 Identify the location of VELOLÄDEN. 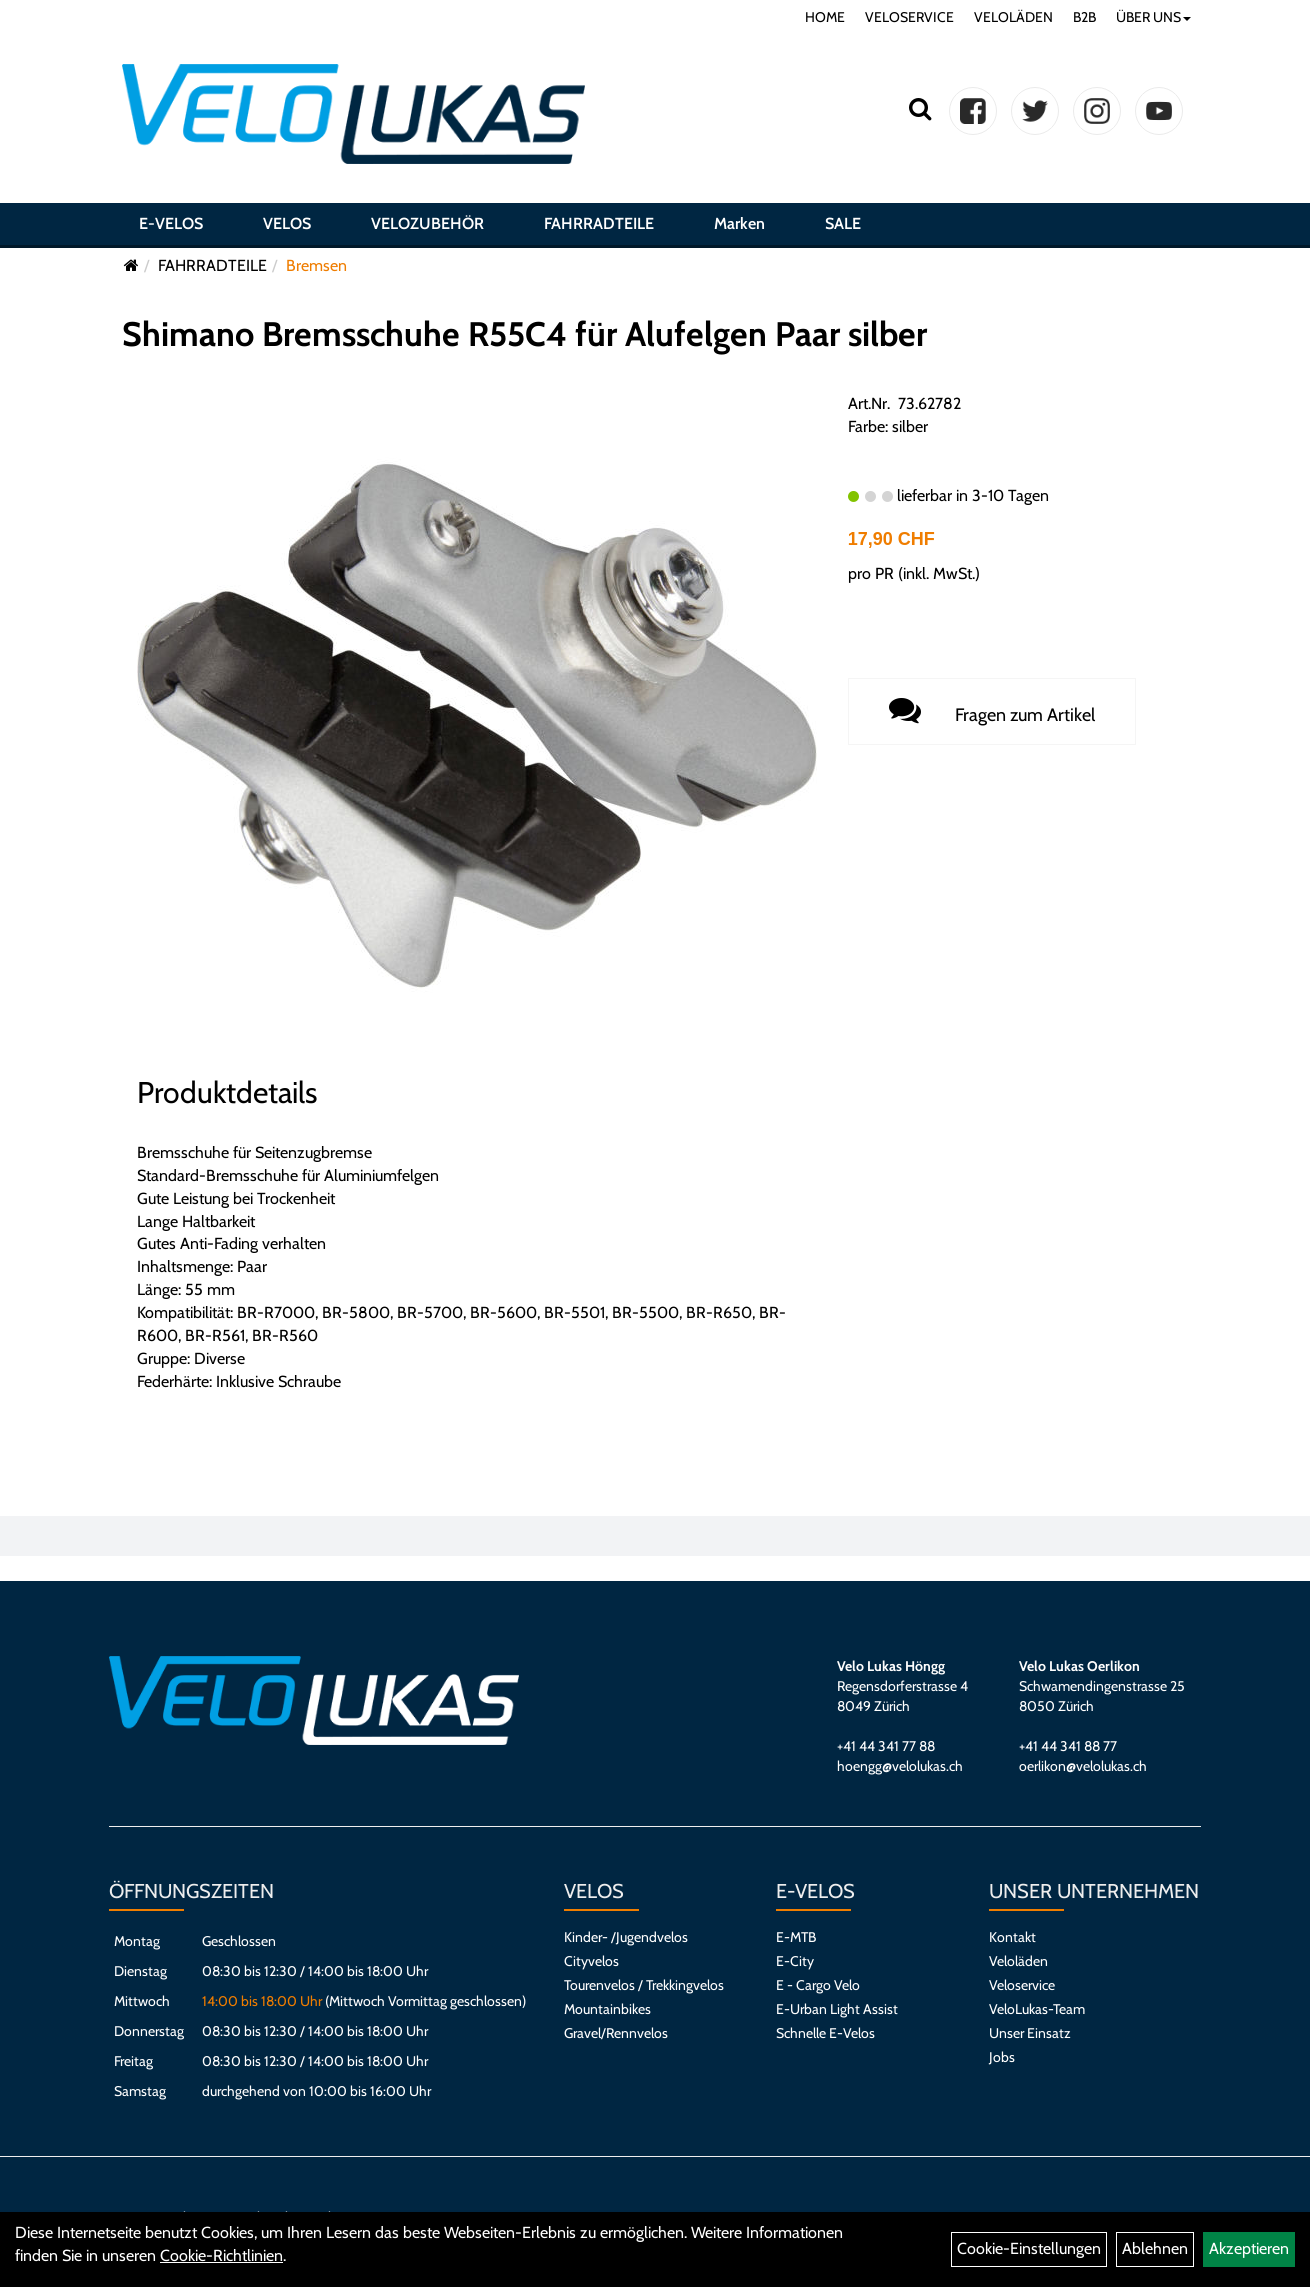
(1013, 17).